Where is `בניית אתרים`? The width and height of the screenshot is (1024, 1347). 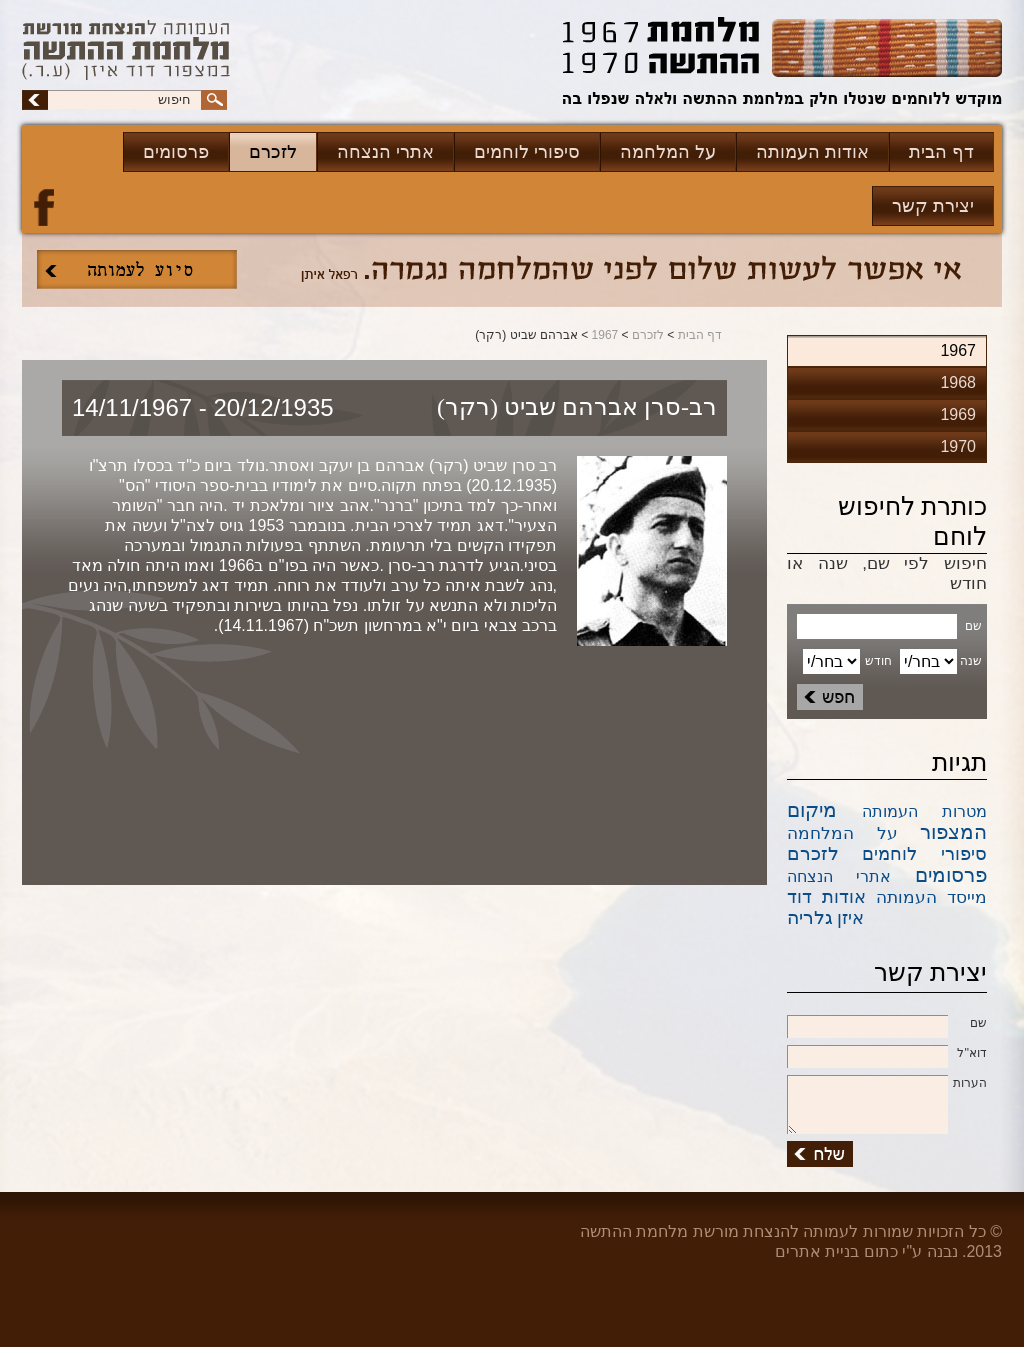
בניית אתרים is located at coordinates (817, 1251).